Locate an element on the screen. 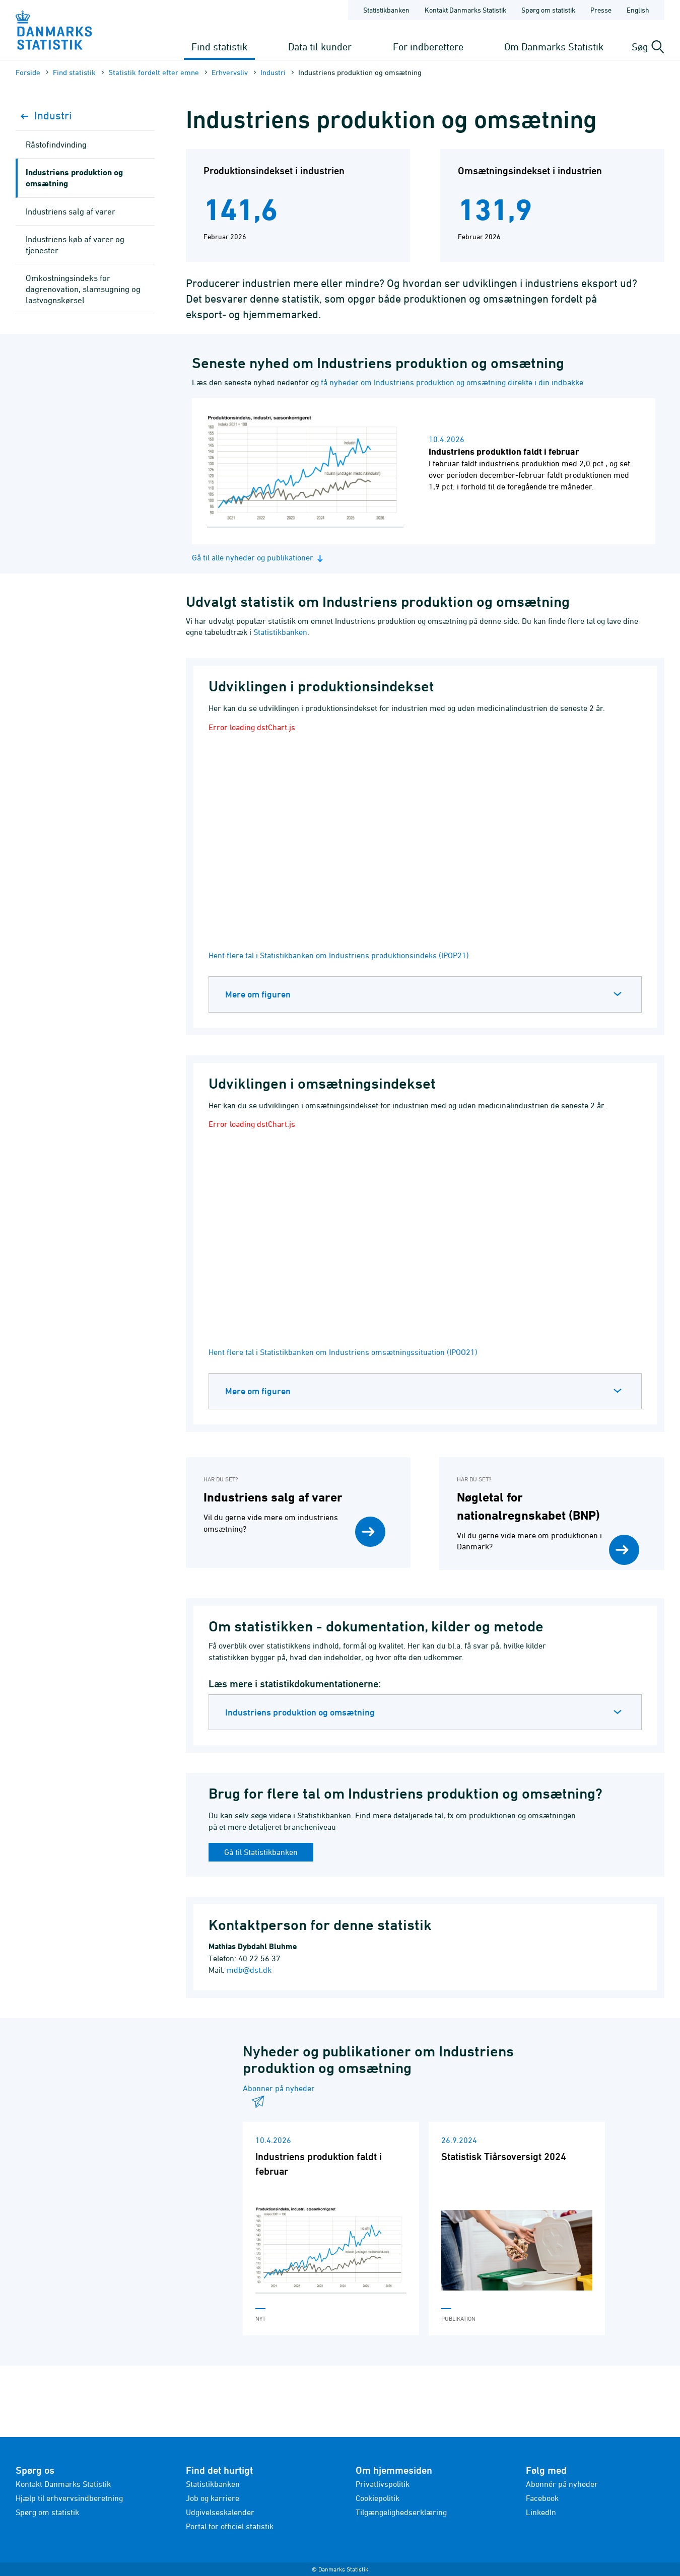 Image resolution: width=680 pixels, height=2576 pixels. Gå til Statistikbanken is located at coordinates (261, 1851).